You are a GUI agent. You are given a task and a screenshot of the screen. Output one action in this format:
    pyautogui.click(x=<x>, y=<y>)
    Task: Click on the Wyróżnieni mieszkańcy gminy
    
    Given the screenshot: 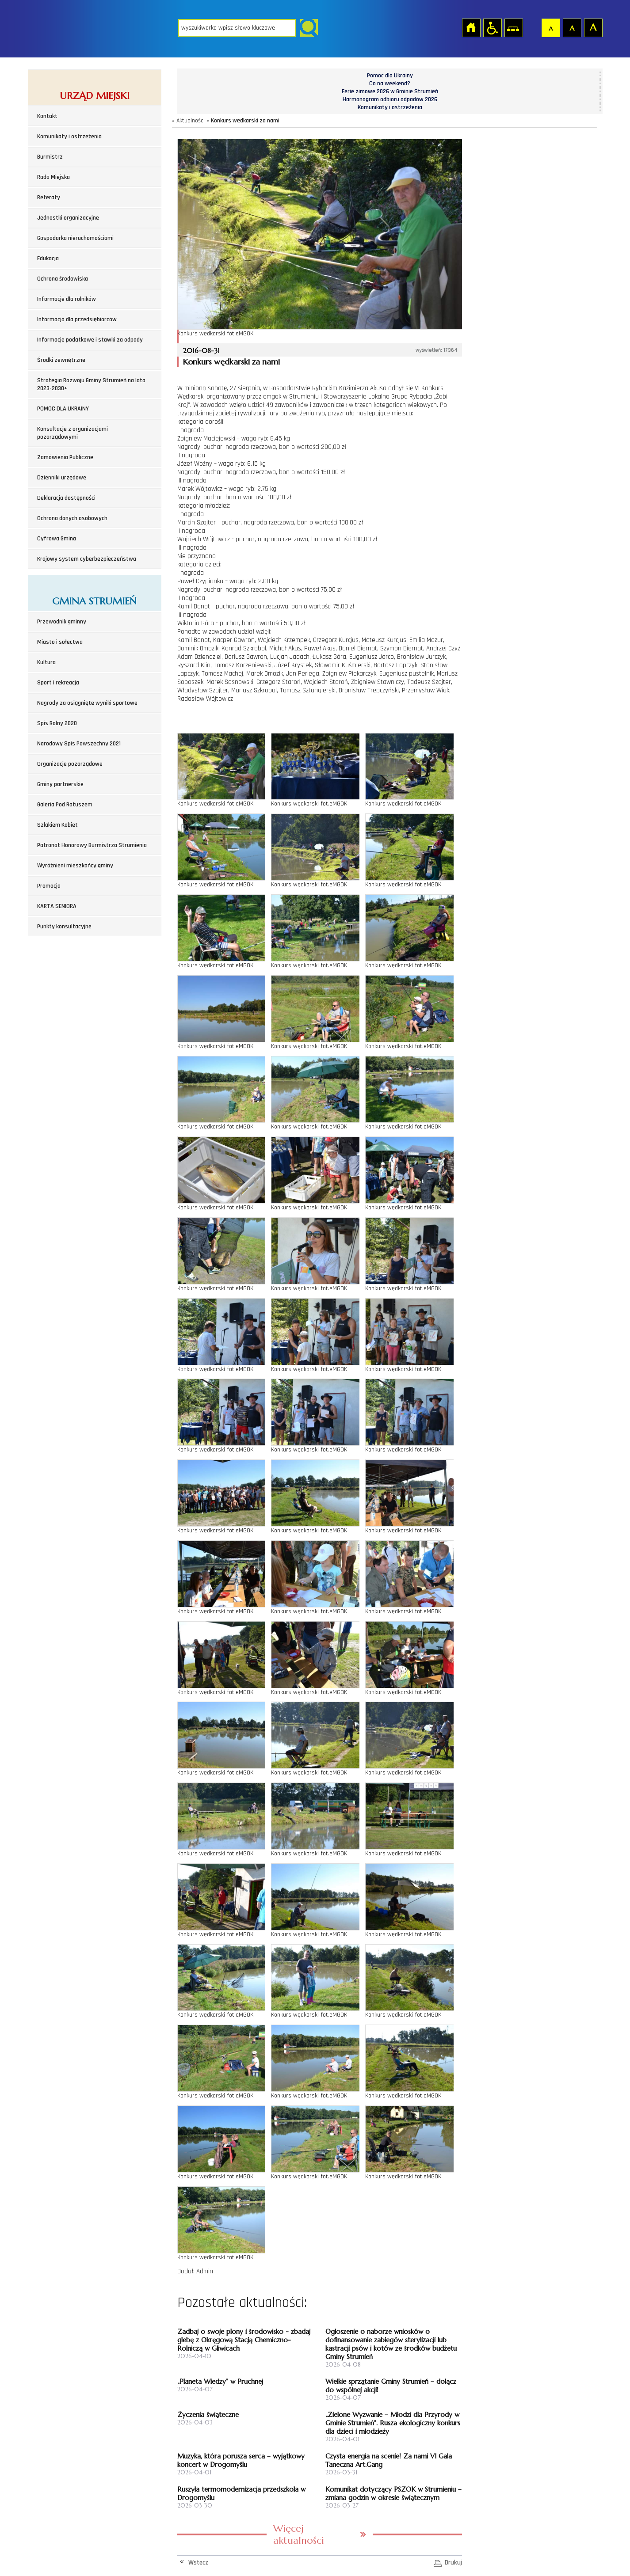 What is the action you would take?
    pyautogui.click(x=75, y=866)
    